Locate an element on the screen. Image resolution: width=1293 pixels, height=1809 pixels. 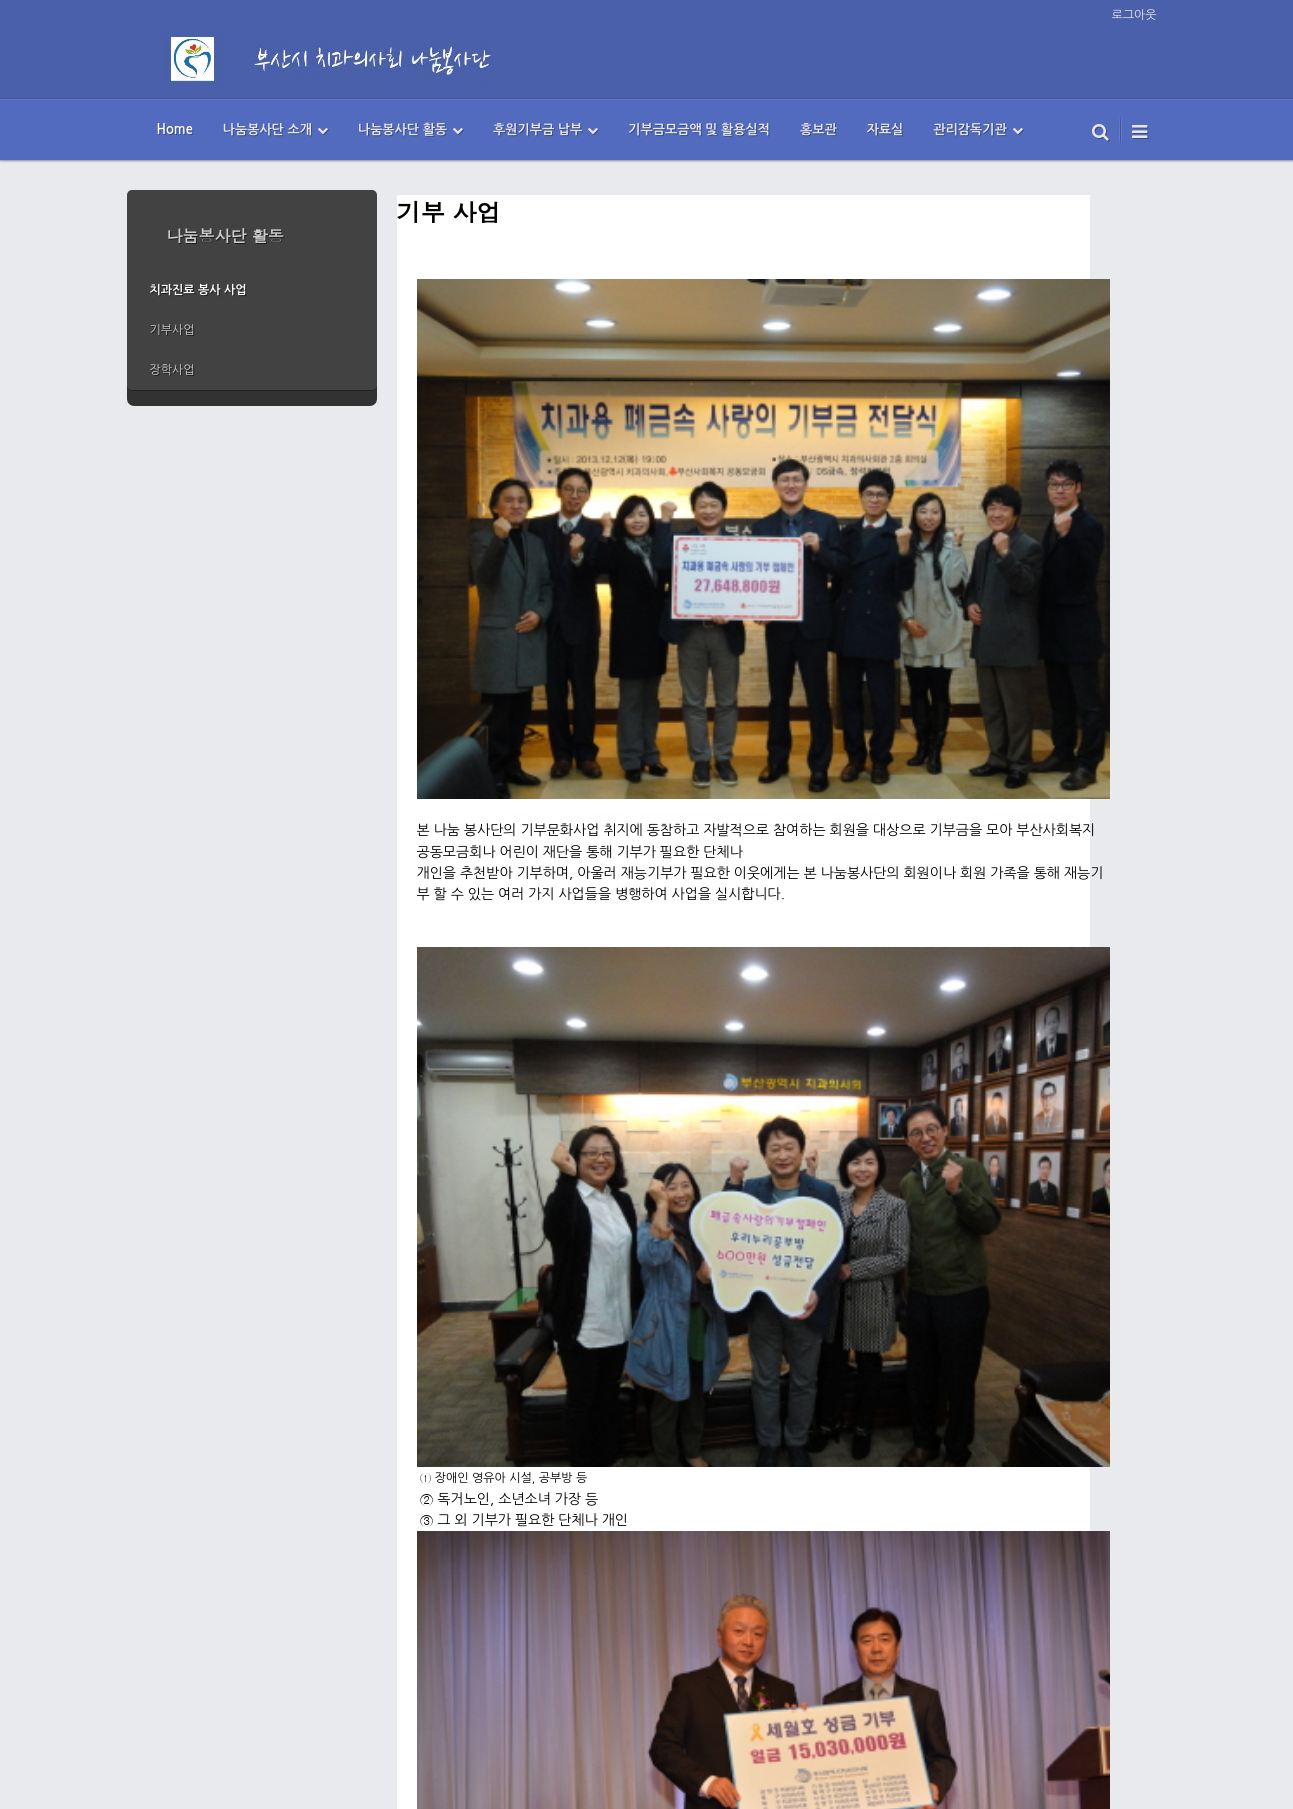
more is located at coordinates (252, 398).